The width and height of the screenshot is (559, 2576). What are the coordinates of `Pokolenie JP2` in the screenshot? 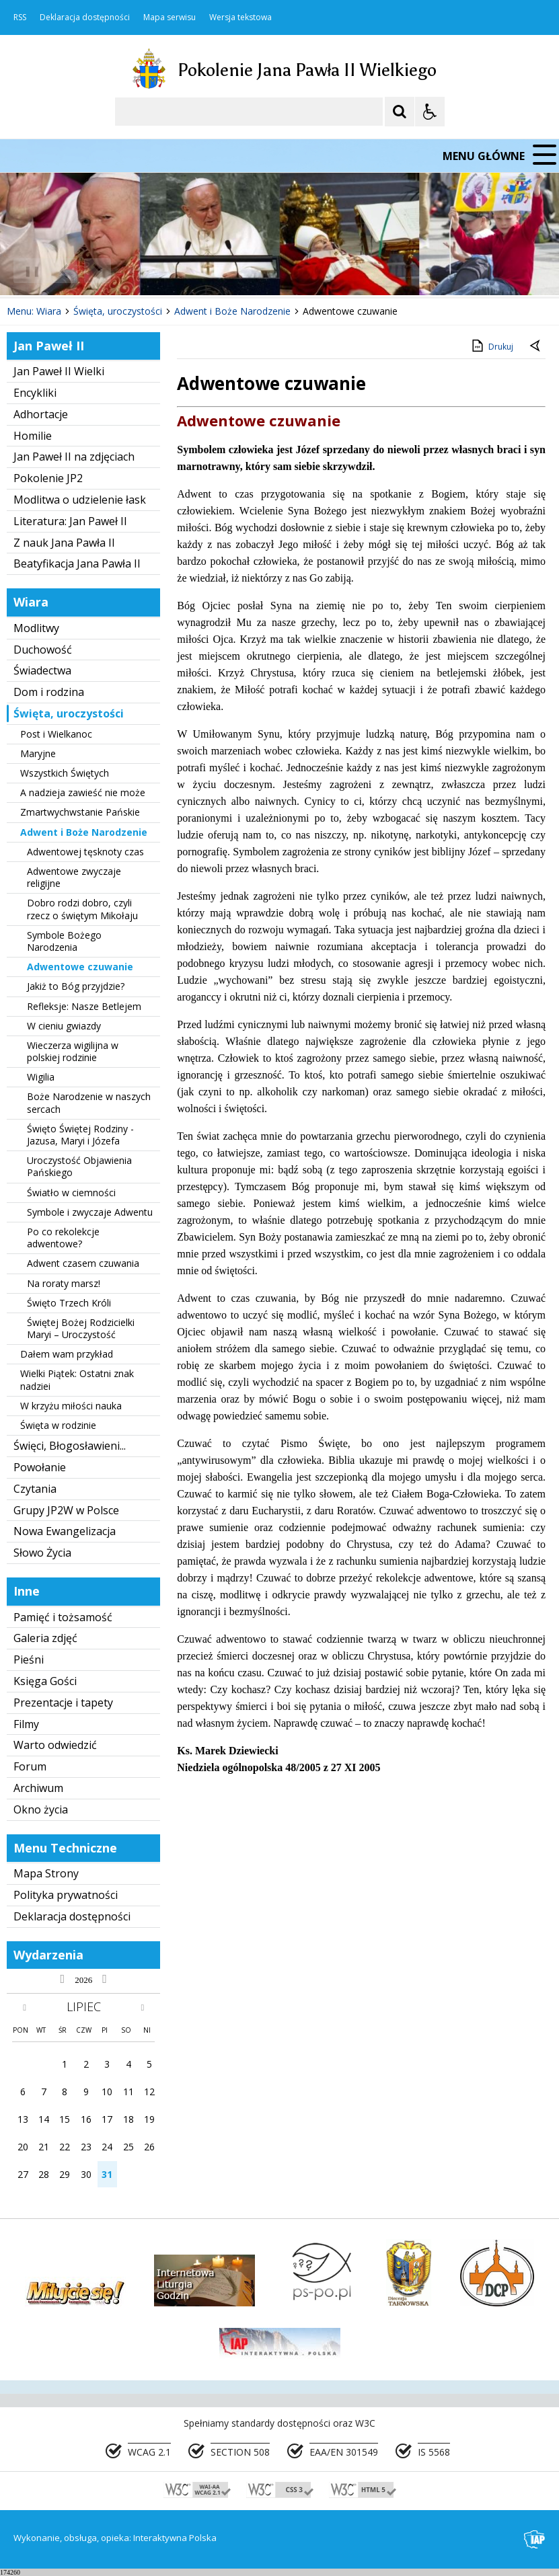 It's located at (48, 478).